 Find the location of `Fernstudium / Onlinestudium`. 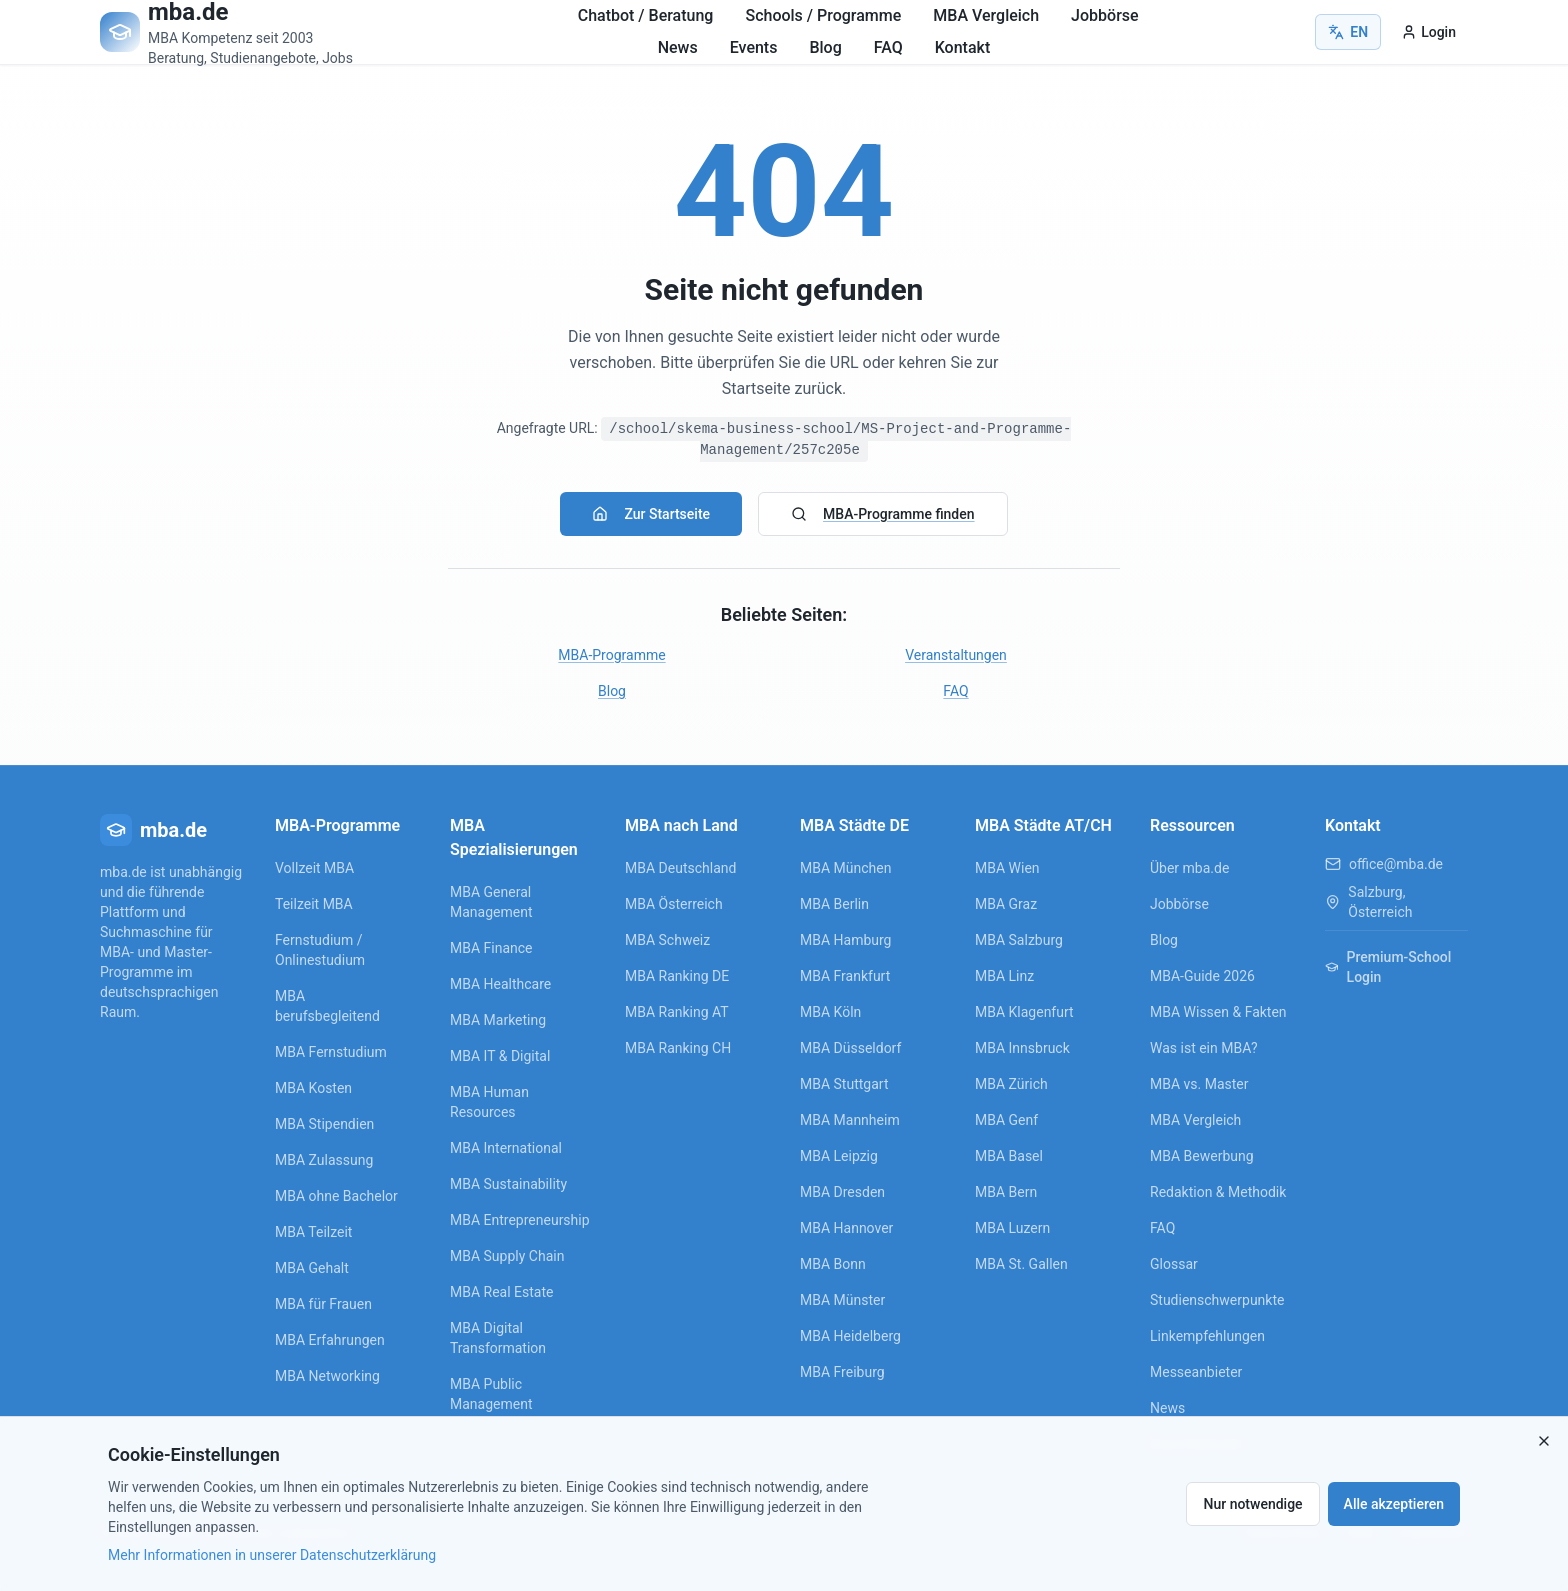

Fernstudium / Onlinestudium is located at coordinates (320, 950).